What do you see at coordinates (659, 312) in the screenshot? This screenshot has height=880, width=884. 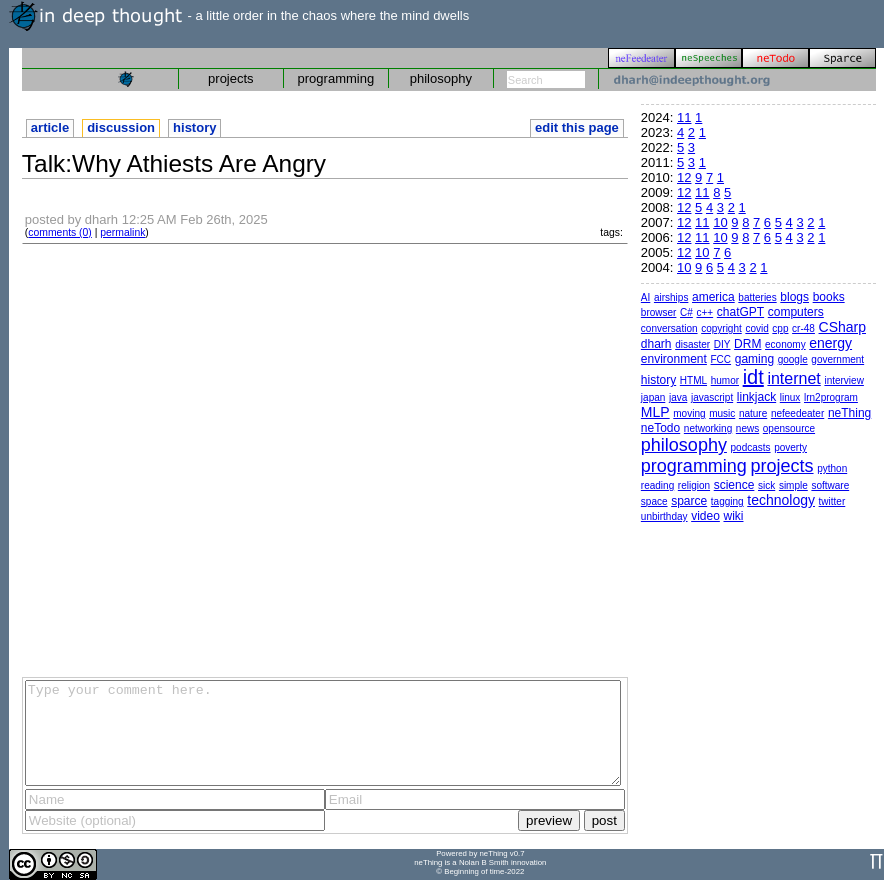 I see `browser` at bounding box center [659, 312].